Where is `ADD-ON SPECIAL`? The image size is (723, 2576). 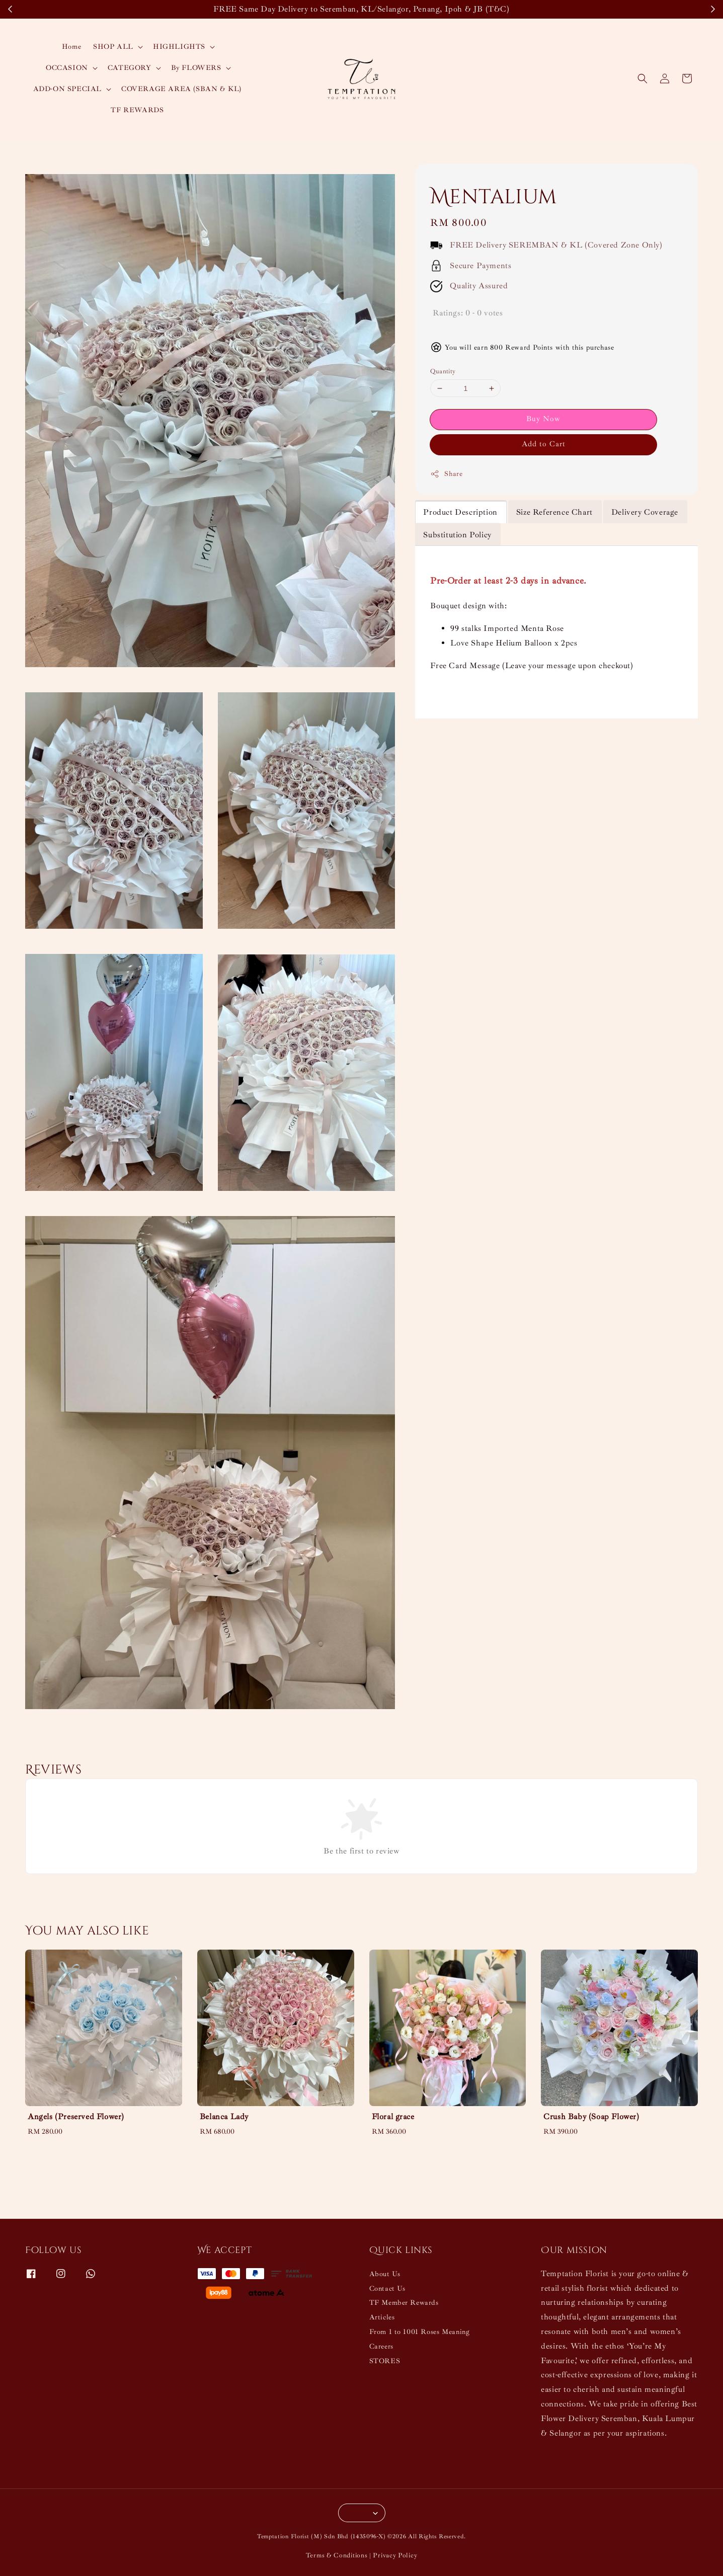
ADD-ON SPECIAL is located at coordinates (67, 89).